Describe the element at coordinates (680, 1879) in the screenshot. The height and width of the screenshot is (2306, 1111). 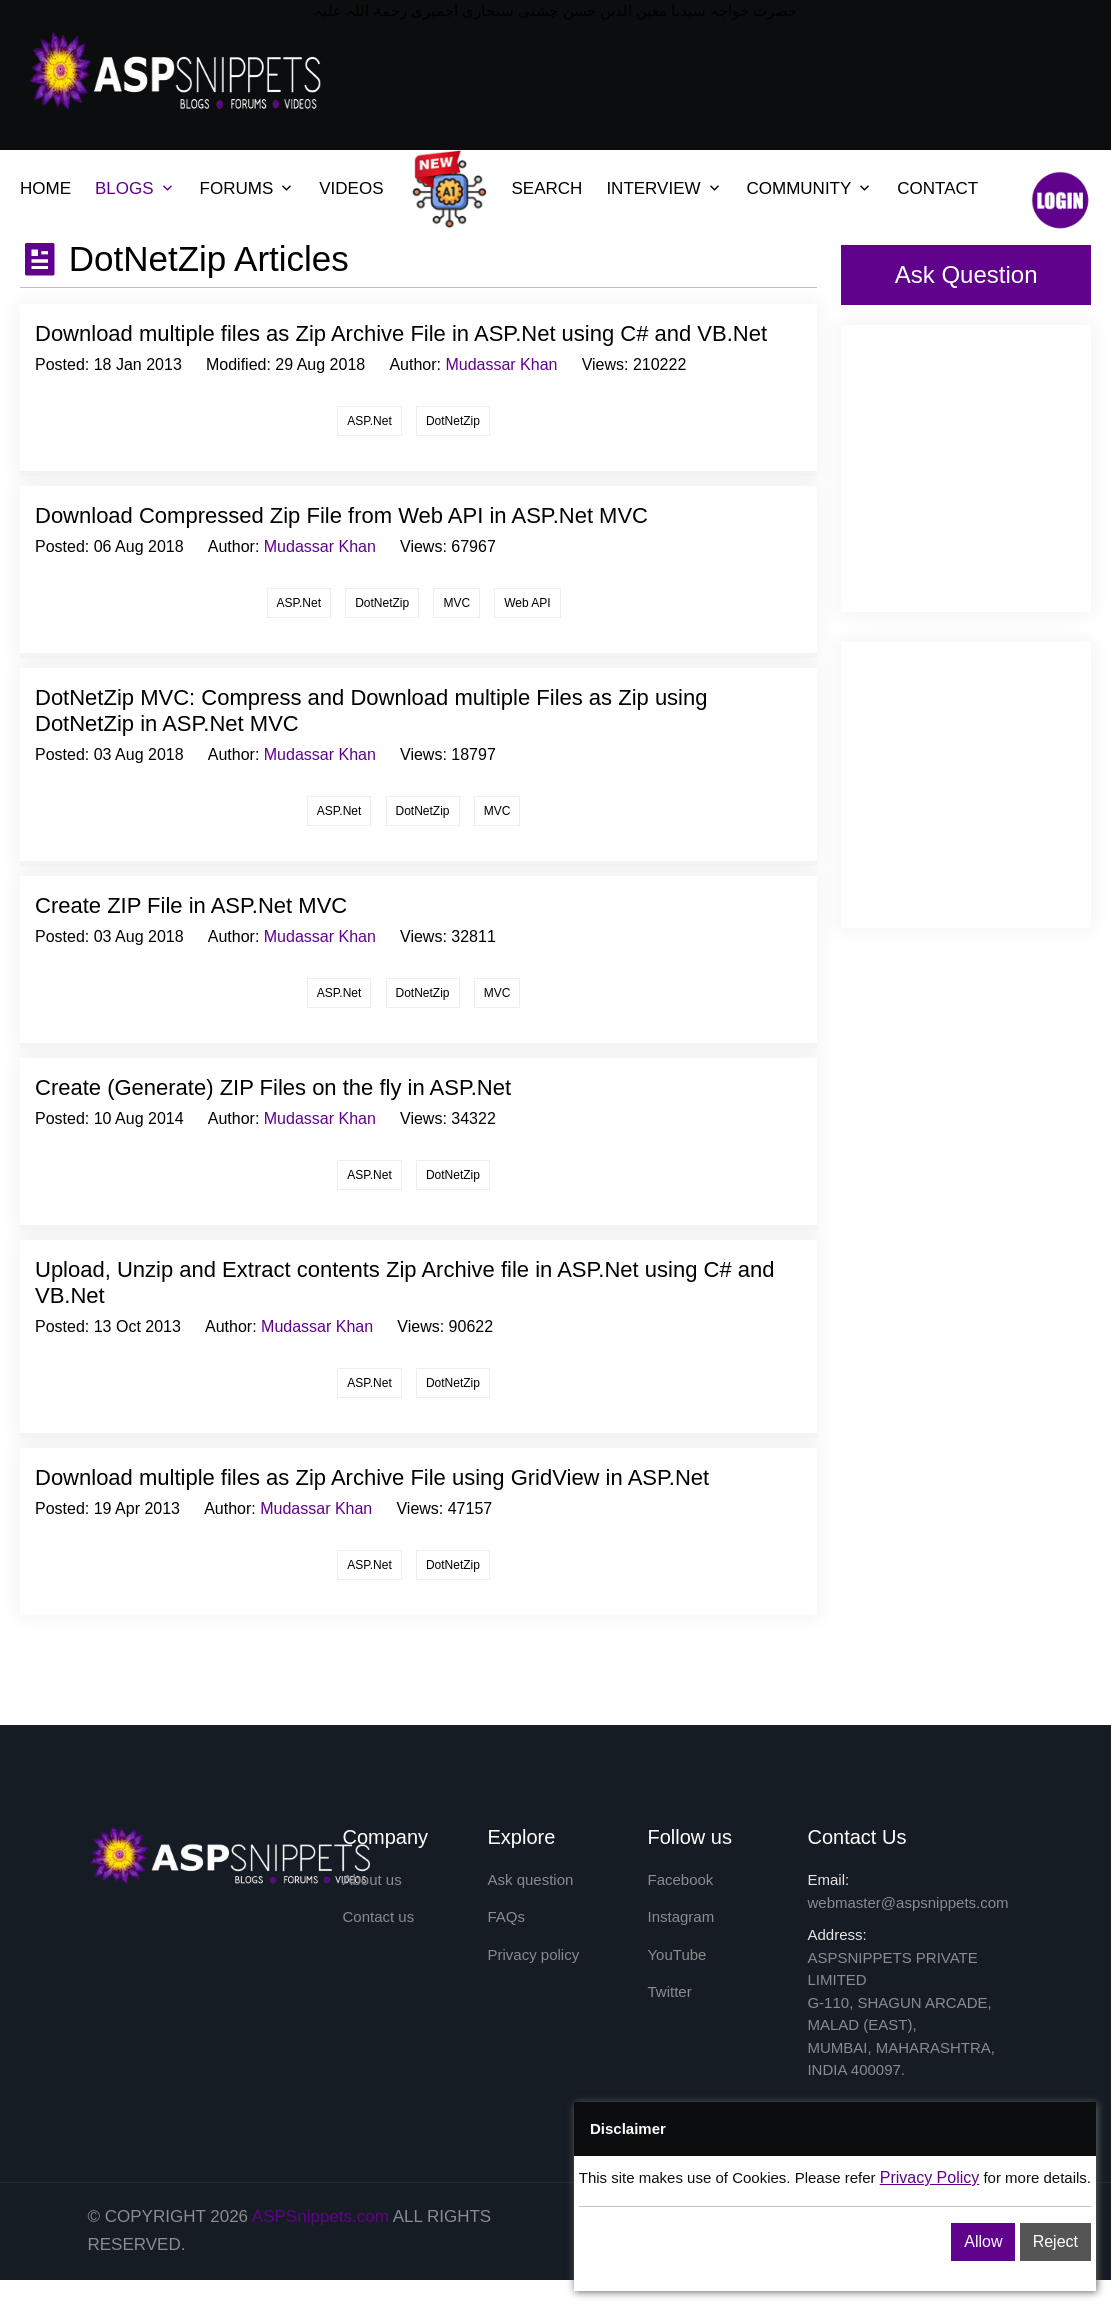
I see `Facebook` at that location.